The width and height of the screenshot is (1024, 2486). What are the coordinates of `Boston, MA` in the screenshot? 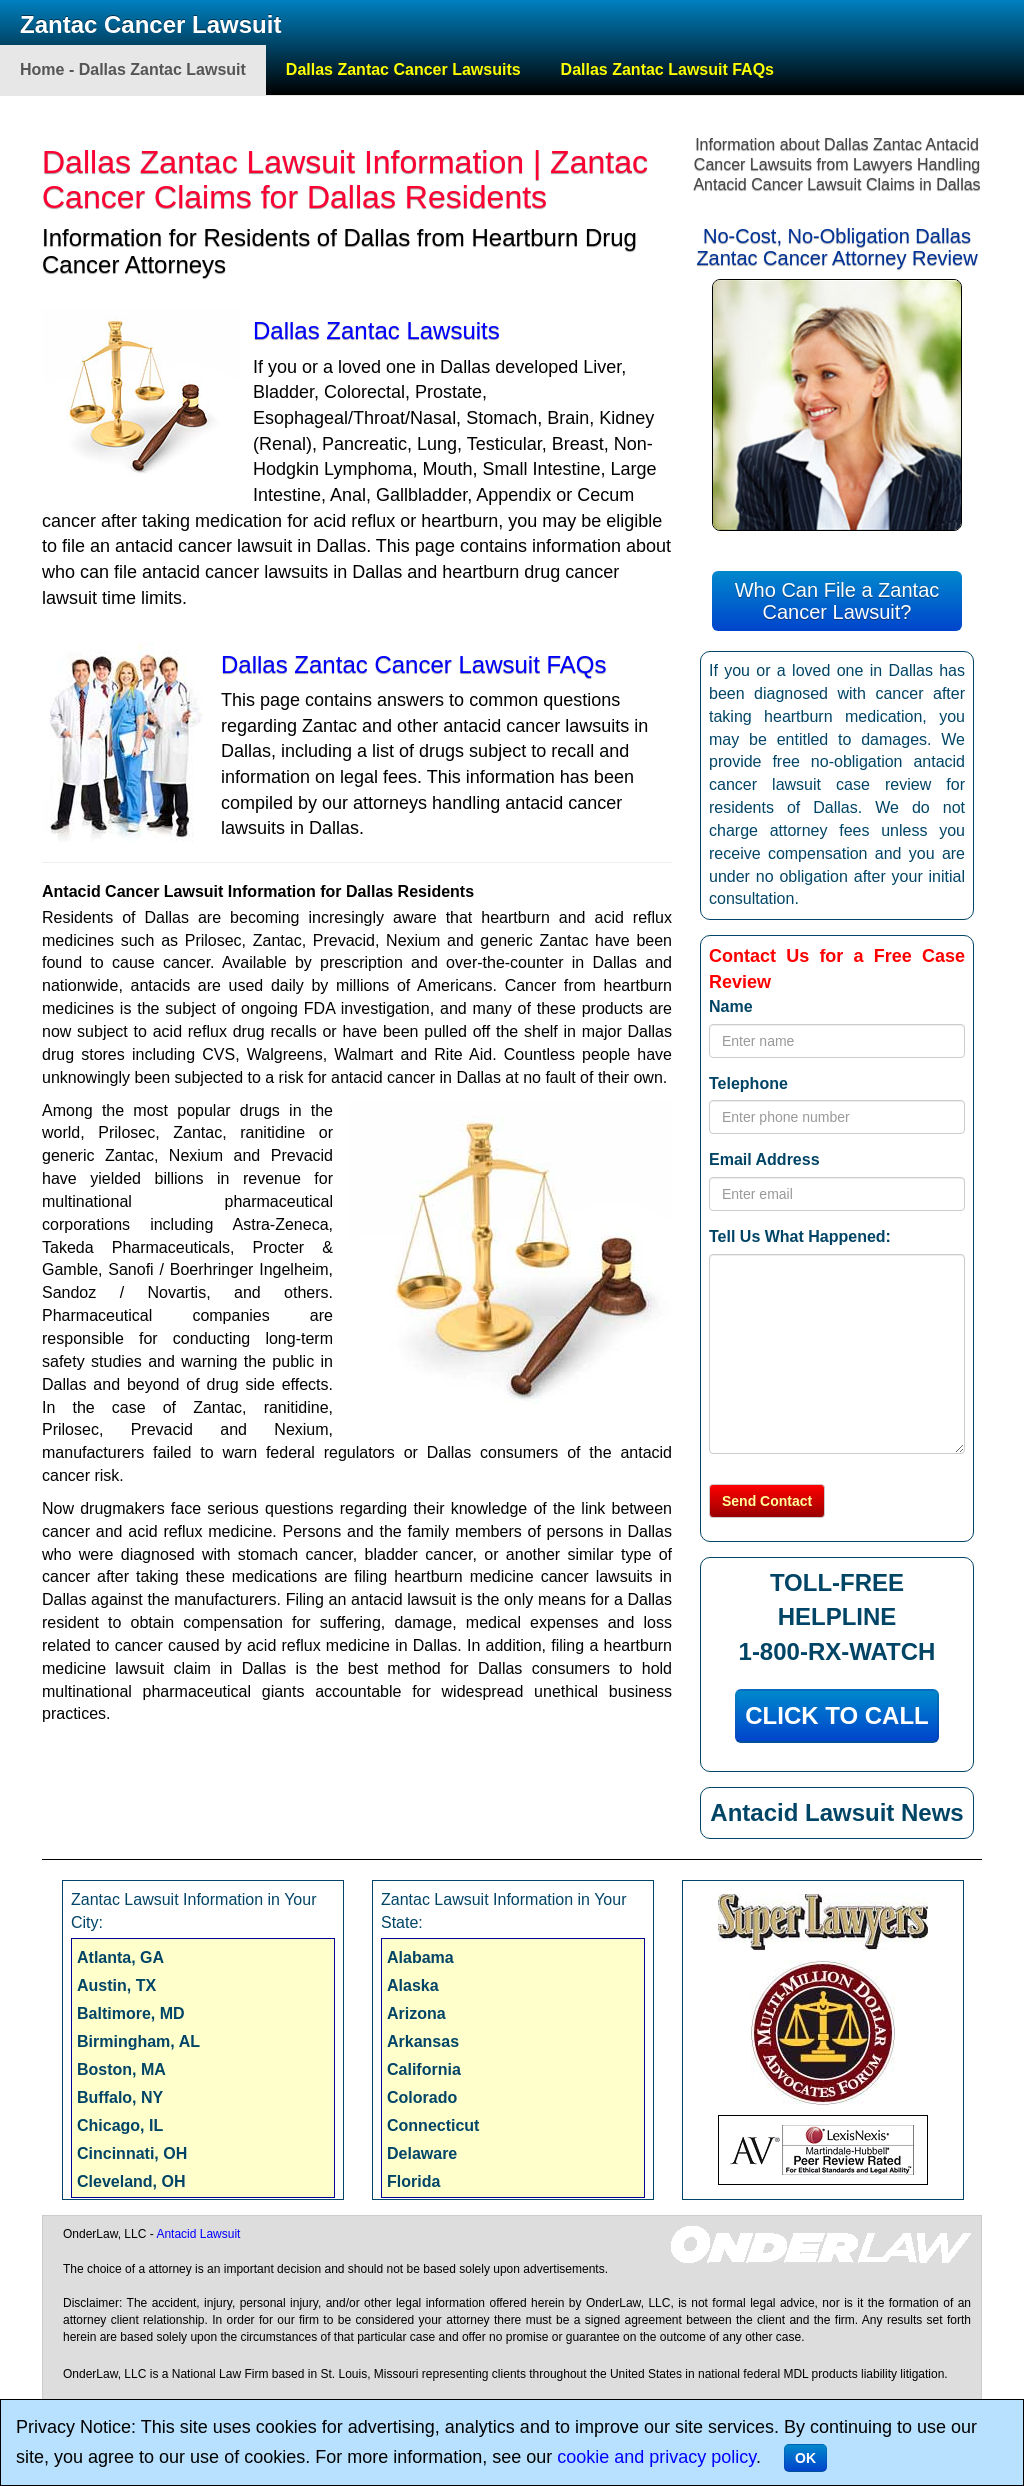 It's located at (121, 2069).